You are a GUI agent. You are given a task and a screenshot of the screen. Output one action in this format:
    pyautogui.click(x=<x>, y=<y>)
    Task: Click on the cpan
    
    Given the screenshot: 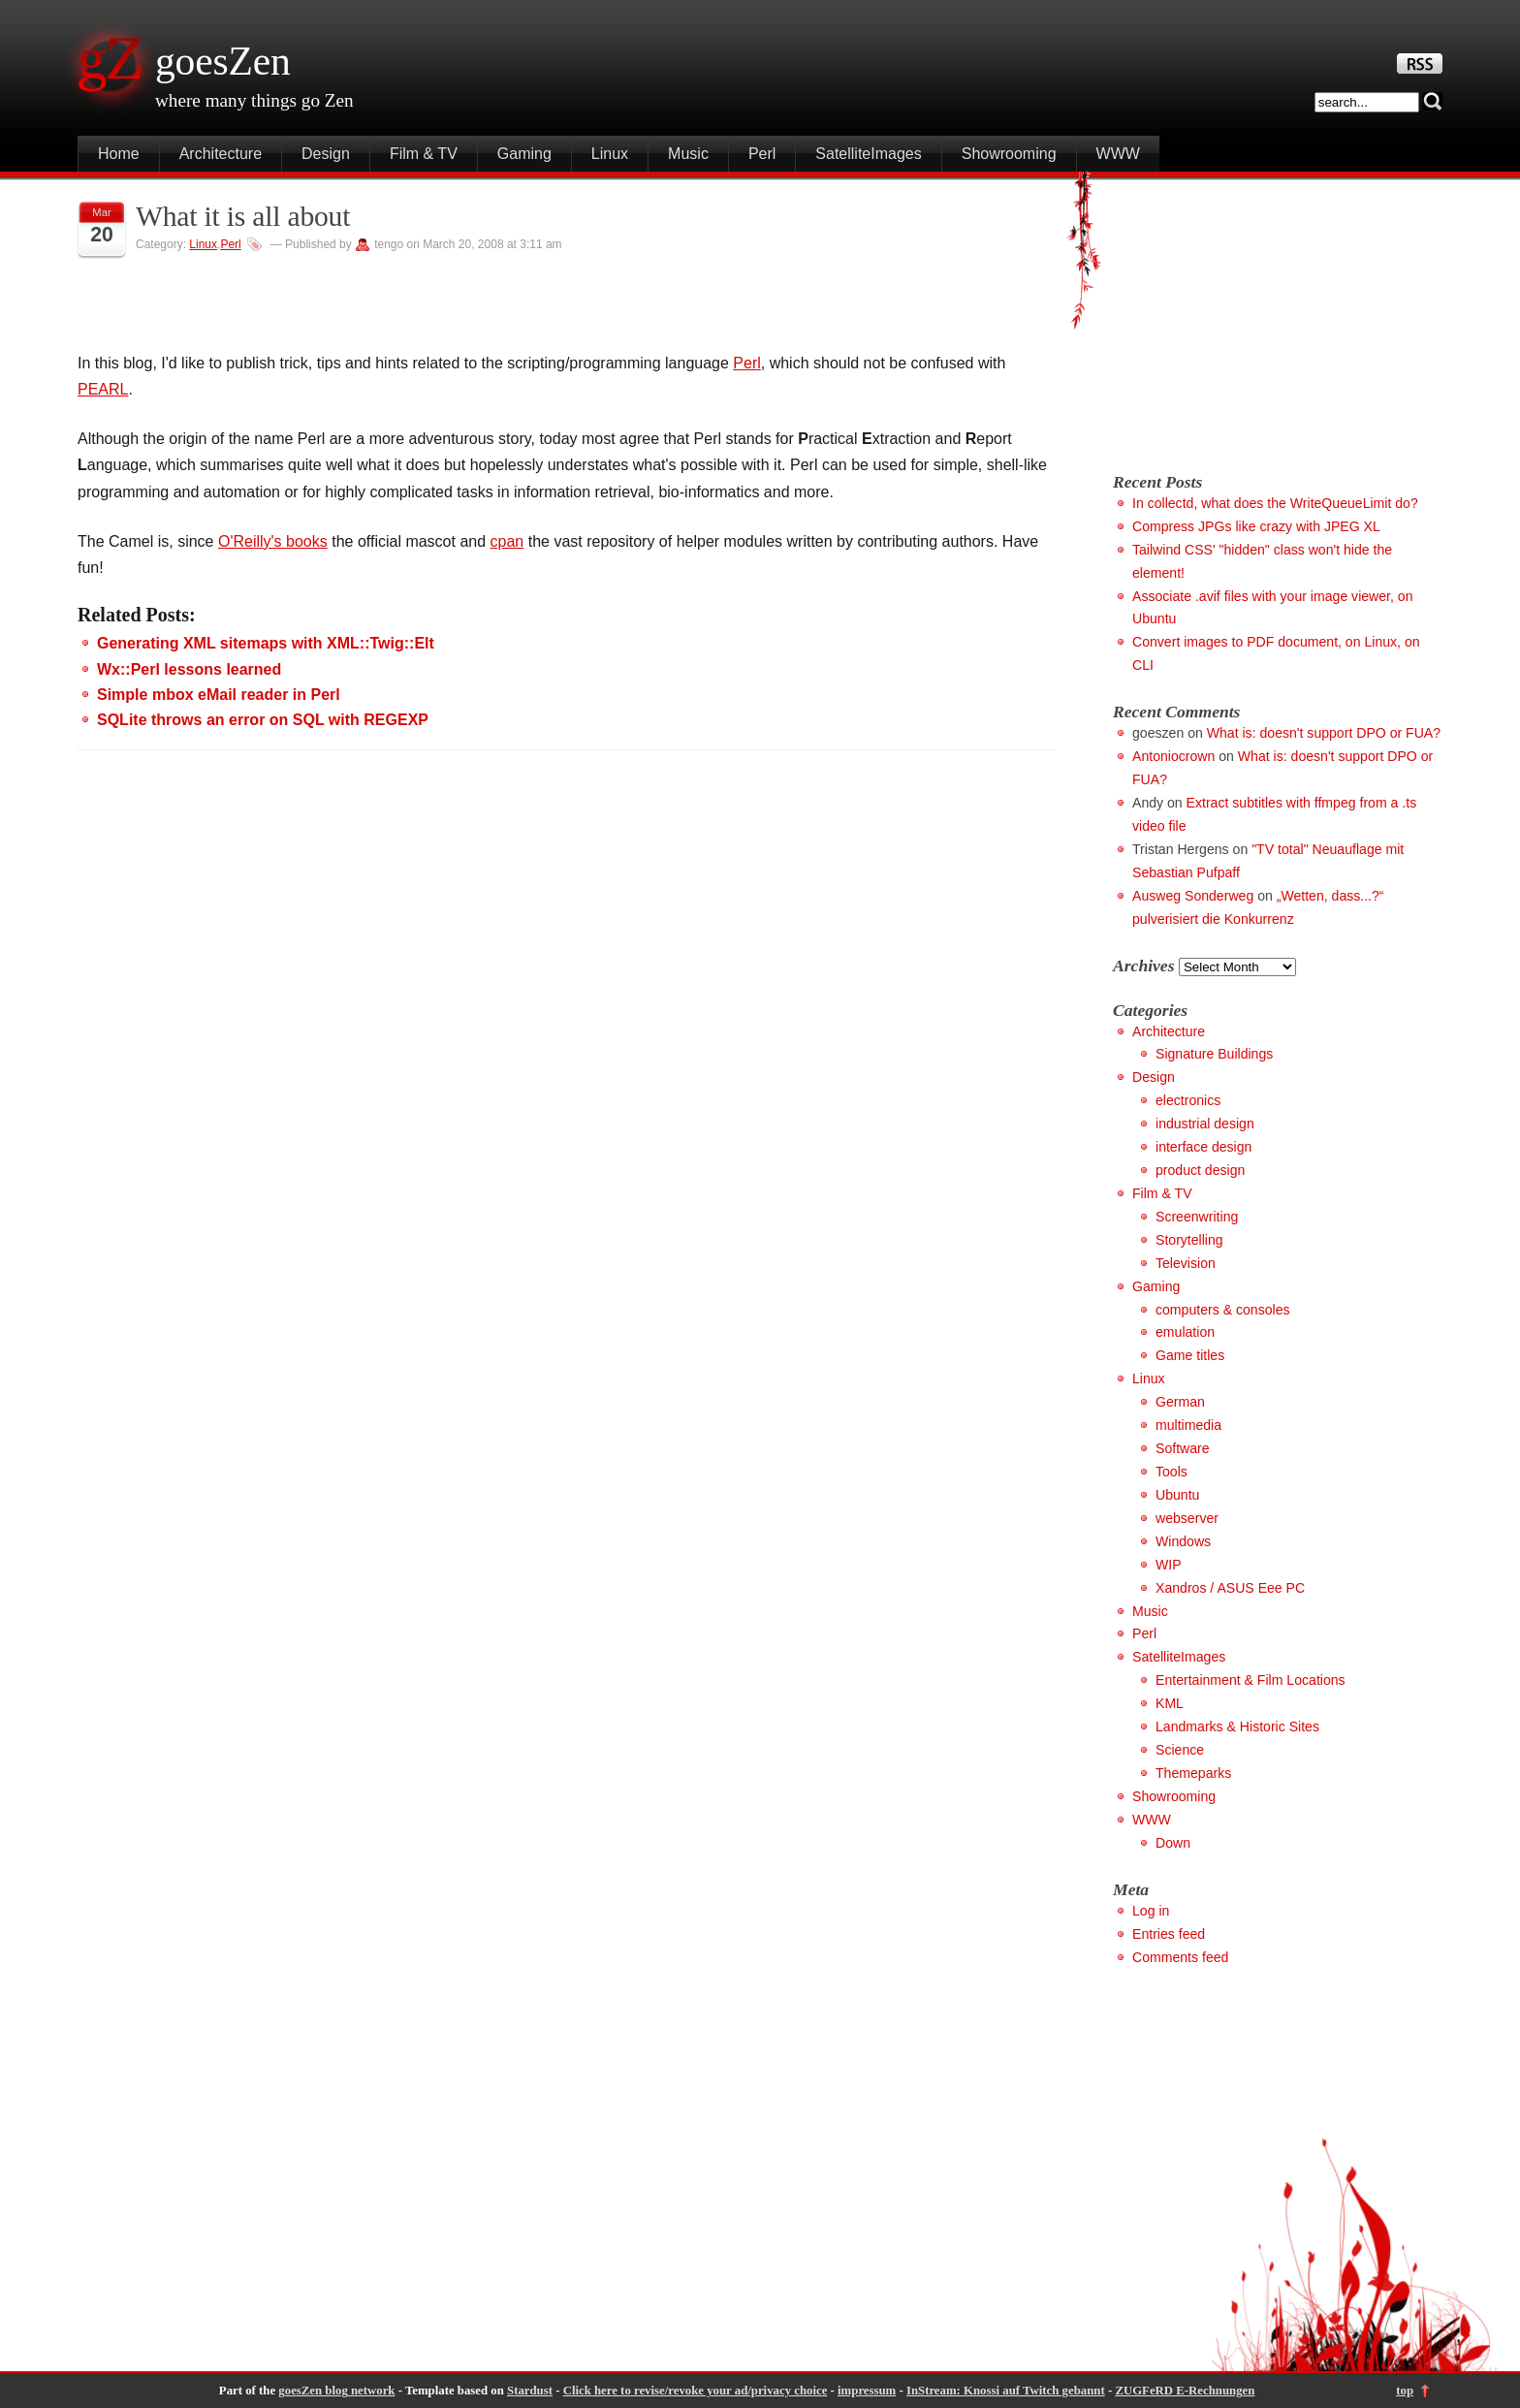 What is the action you would take?
    pyautogui.click(x=507, y=541)
    